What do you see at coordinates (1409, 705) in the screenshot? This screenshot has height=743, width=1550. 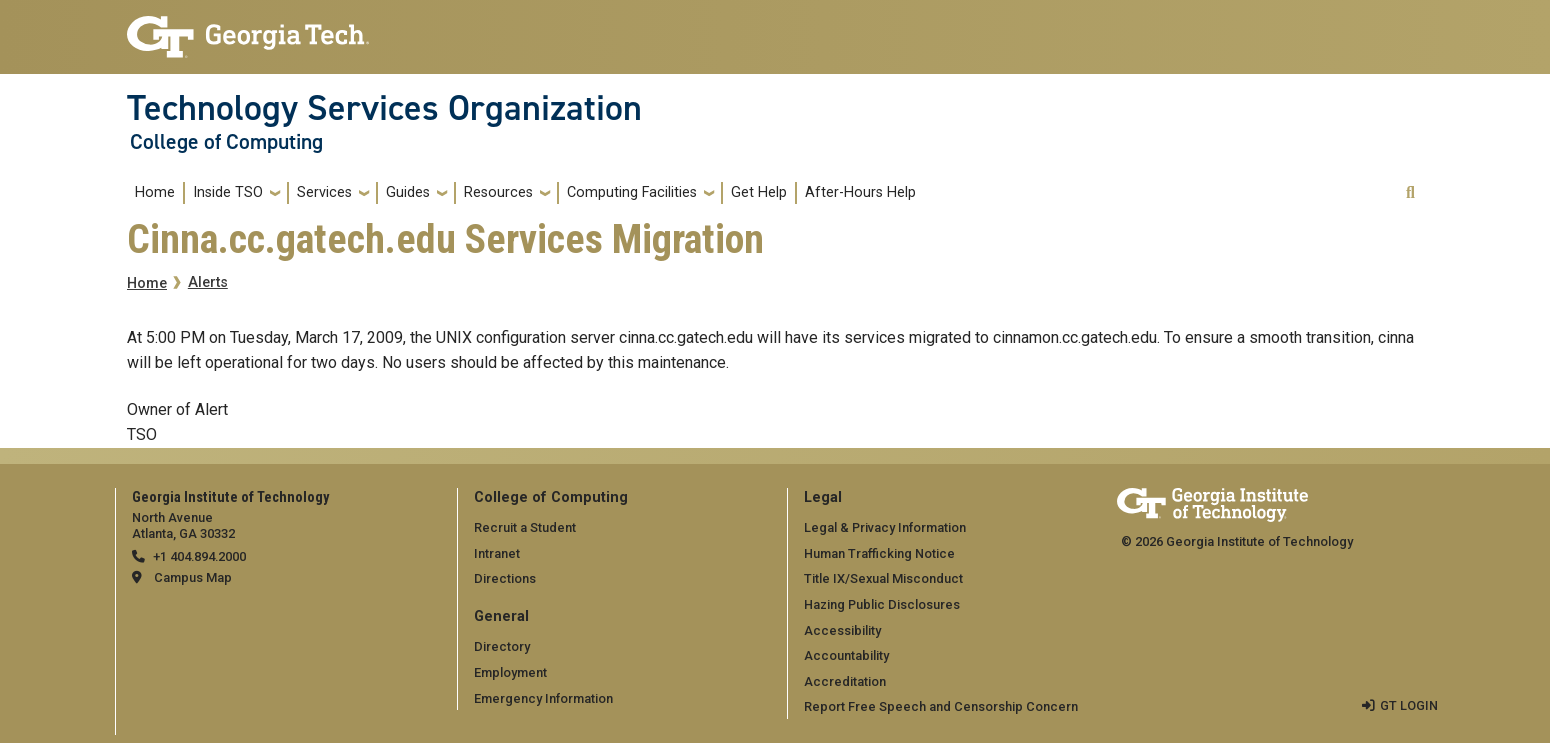 I see `GT LOGIN [admin login]` at bounding box center [1409, 705].